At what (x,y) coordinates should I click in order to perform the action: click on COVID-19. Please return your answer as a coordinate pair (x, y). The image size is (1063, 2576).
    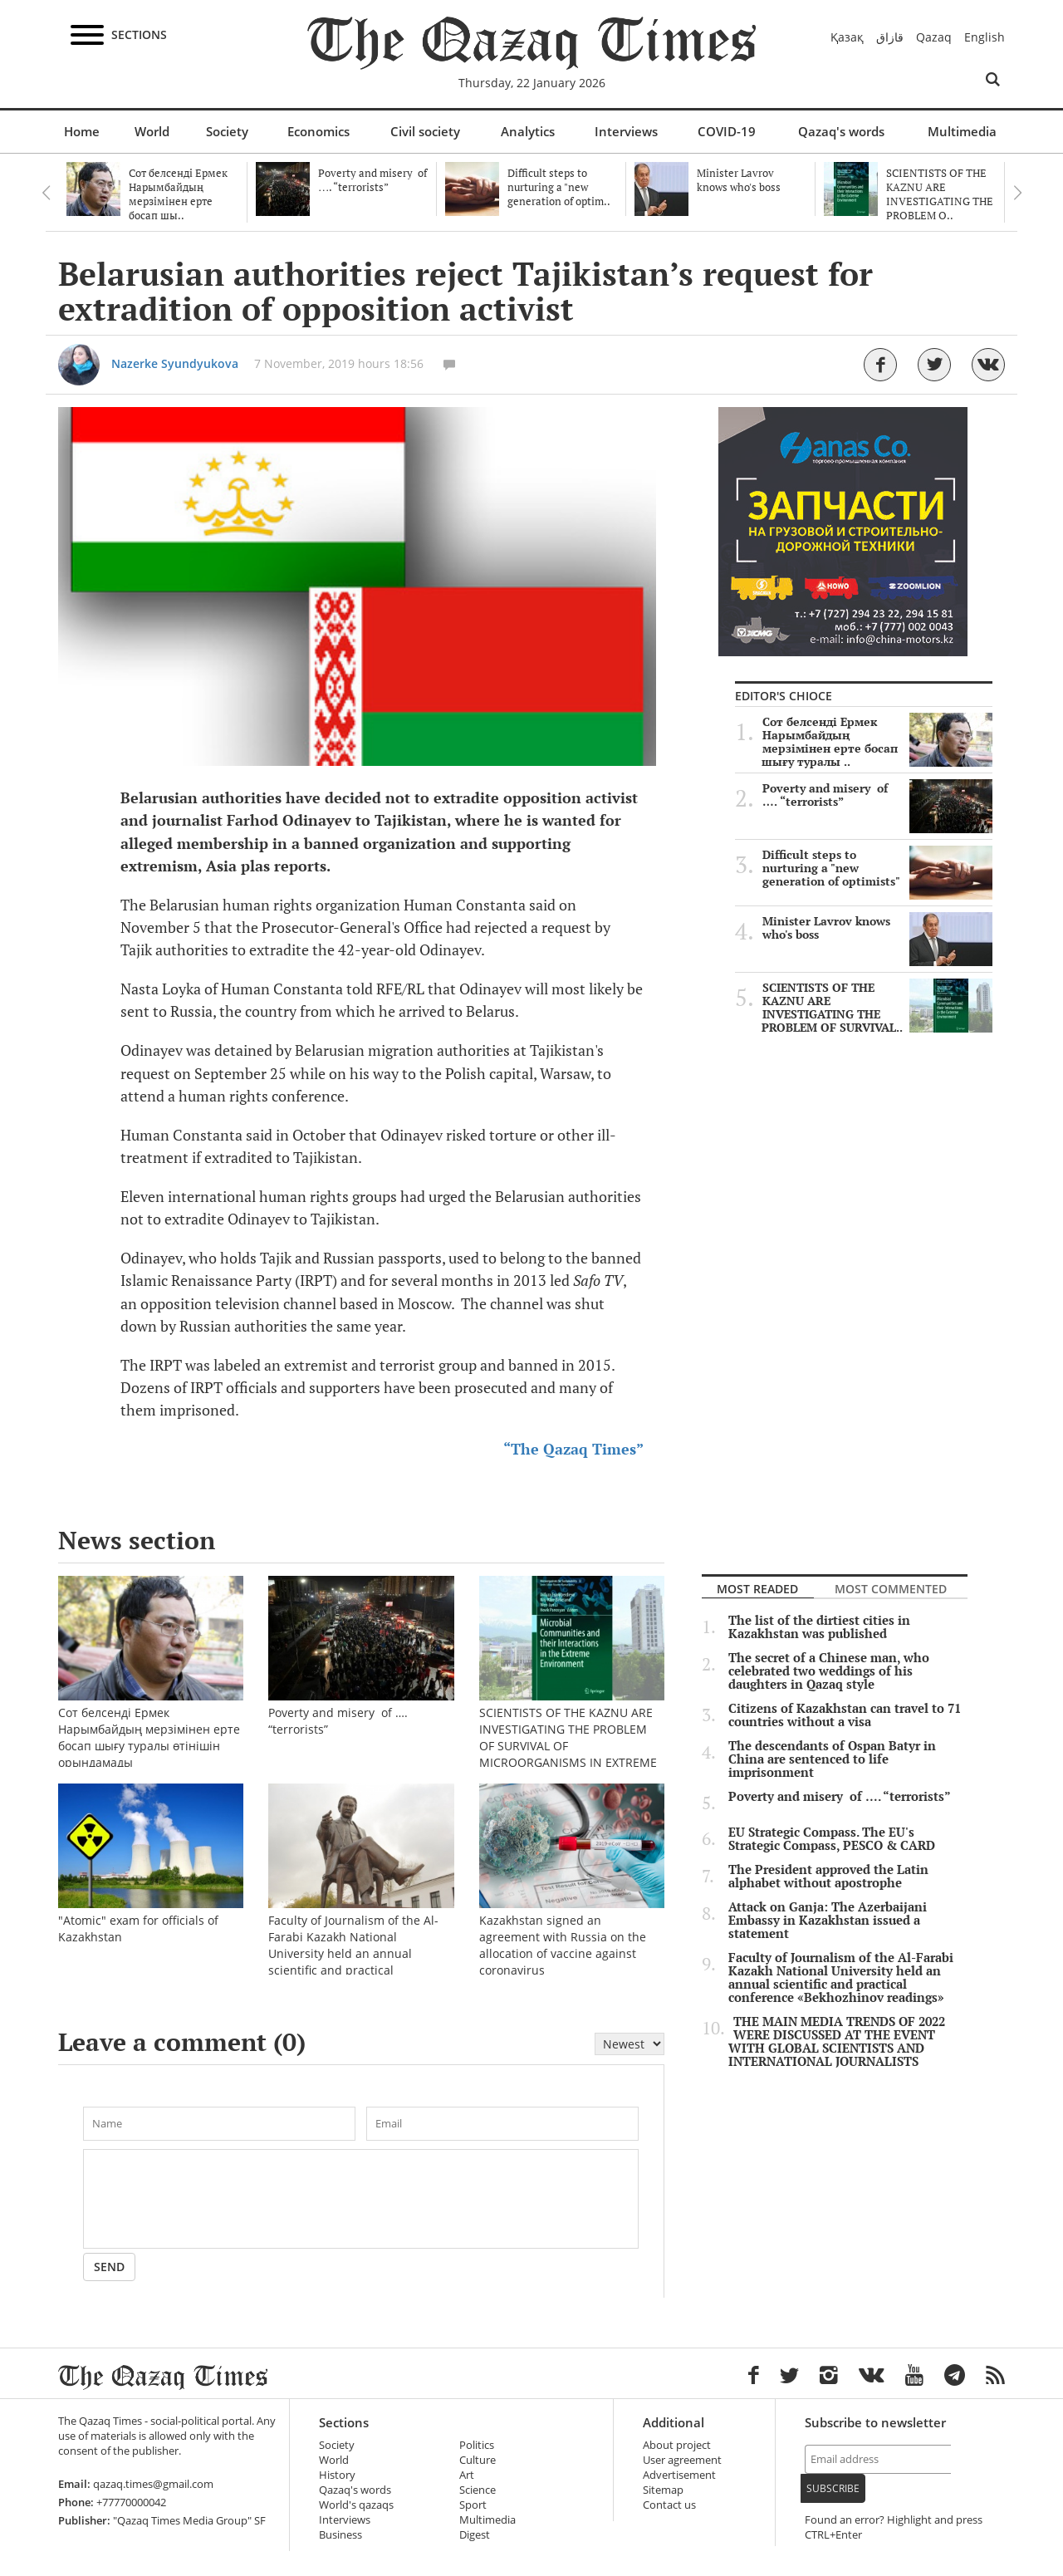
    Looking at the image, I should click on (727, 131).